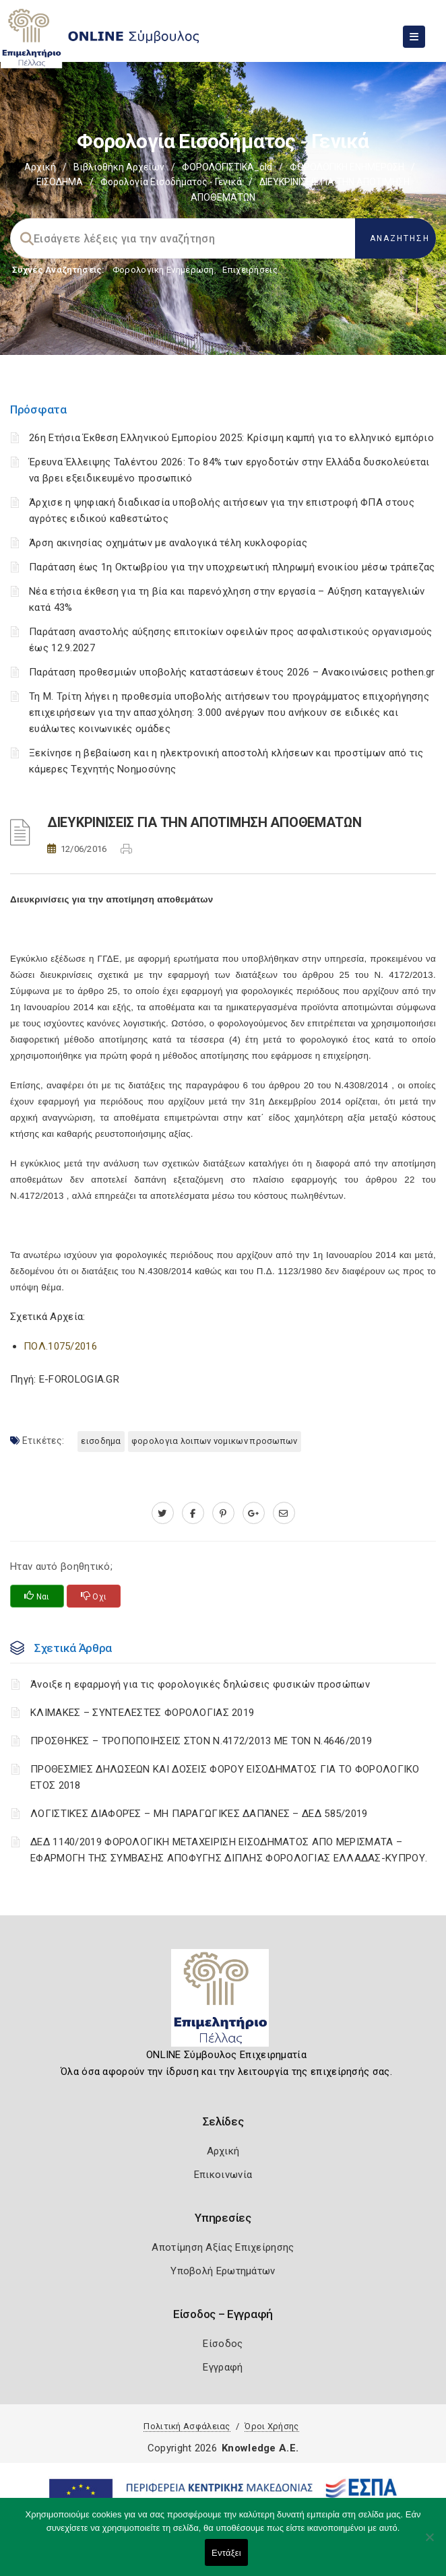 This screenshot has width=446, height=2576. Describe the element at coordinates (223, 2003) in the screenshot. I see `[Logo]` at that location.